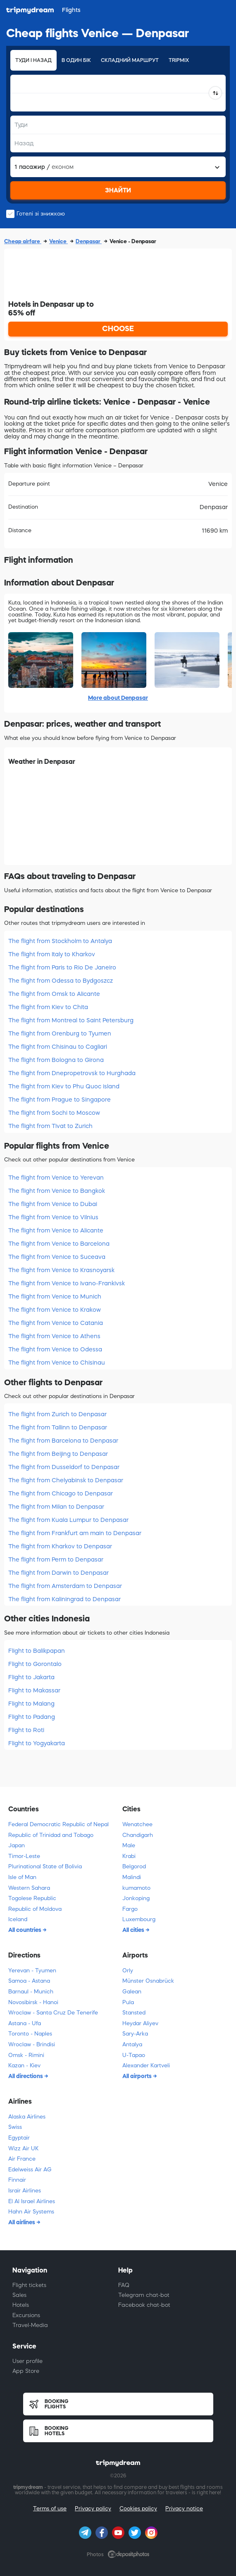  Describe the element at coordinates (26, 1730) in the screenshot. I see `Flight to Roti` at that location.